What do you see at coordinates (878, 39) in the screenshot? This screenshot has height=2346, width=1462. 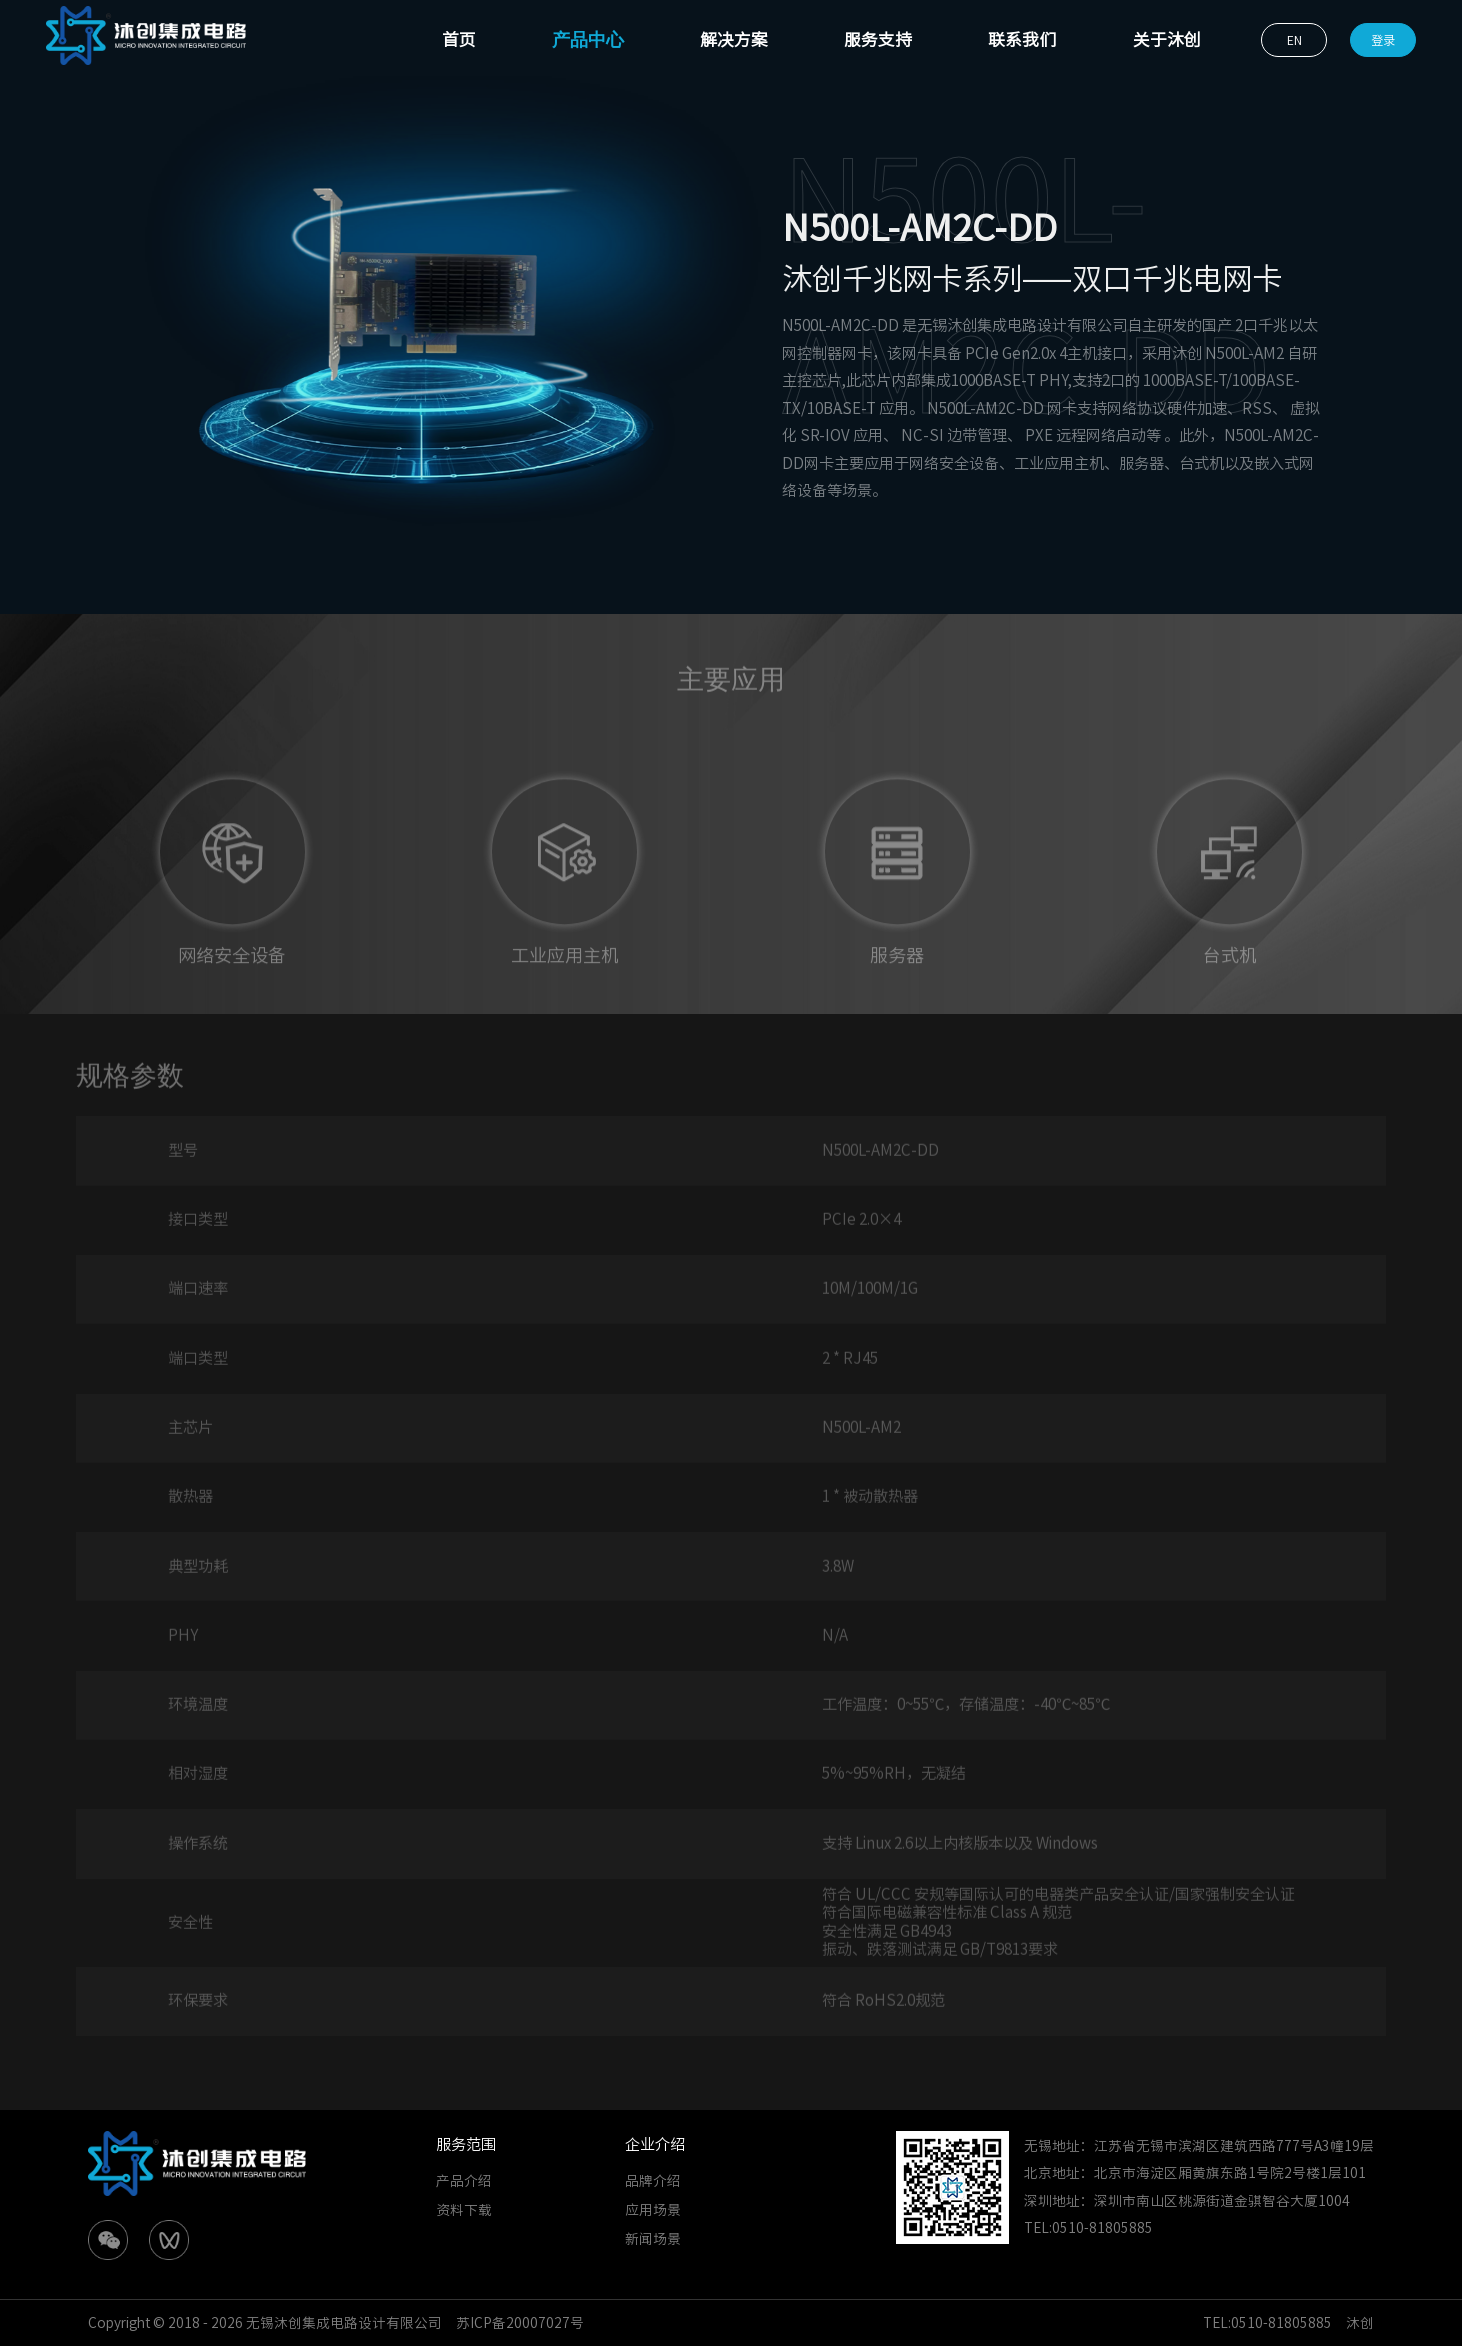 I see `服务支持` at bounding box center [878, 39].